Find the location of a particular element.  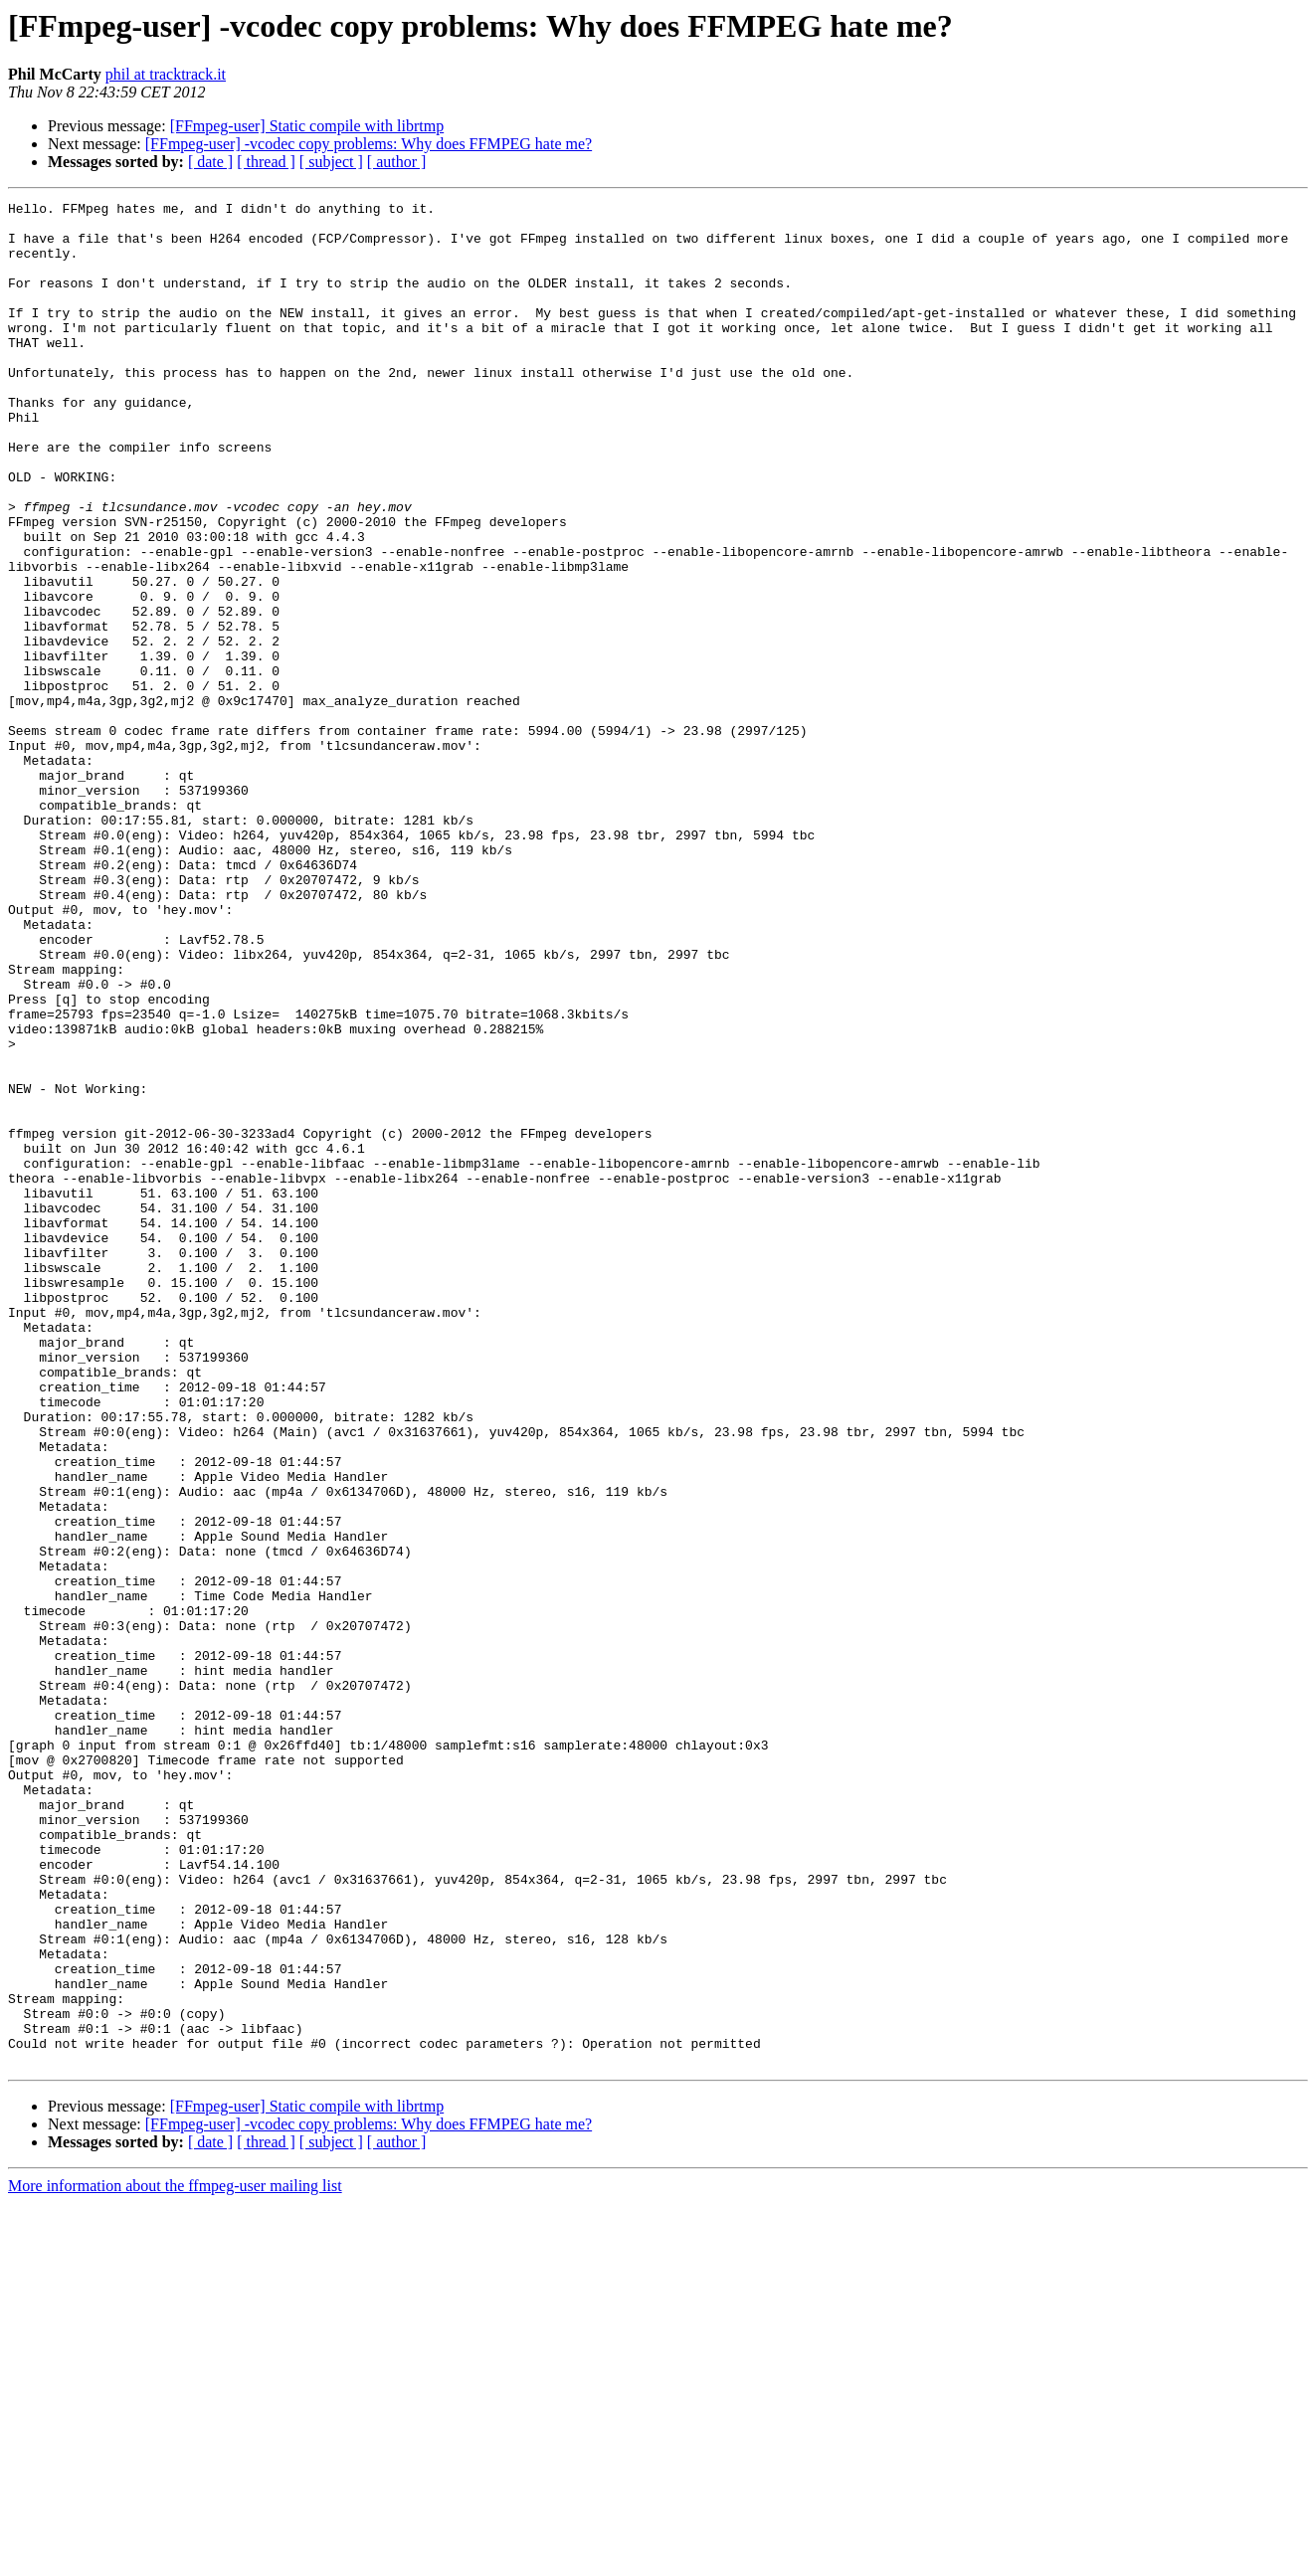

[ thread ] is located at coordinates (266, 161).